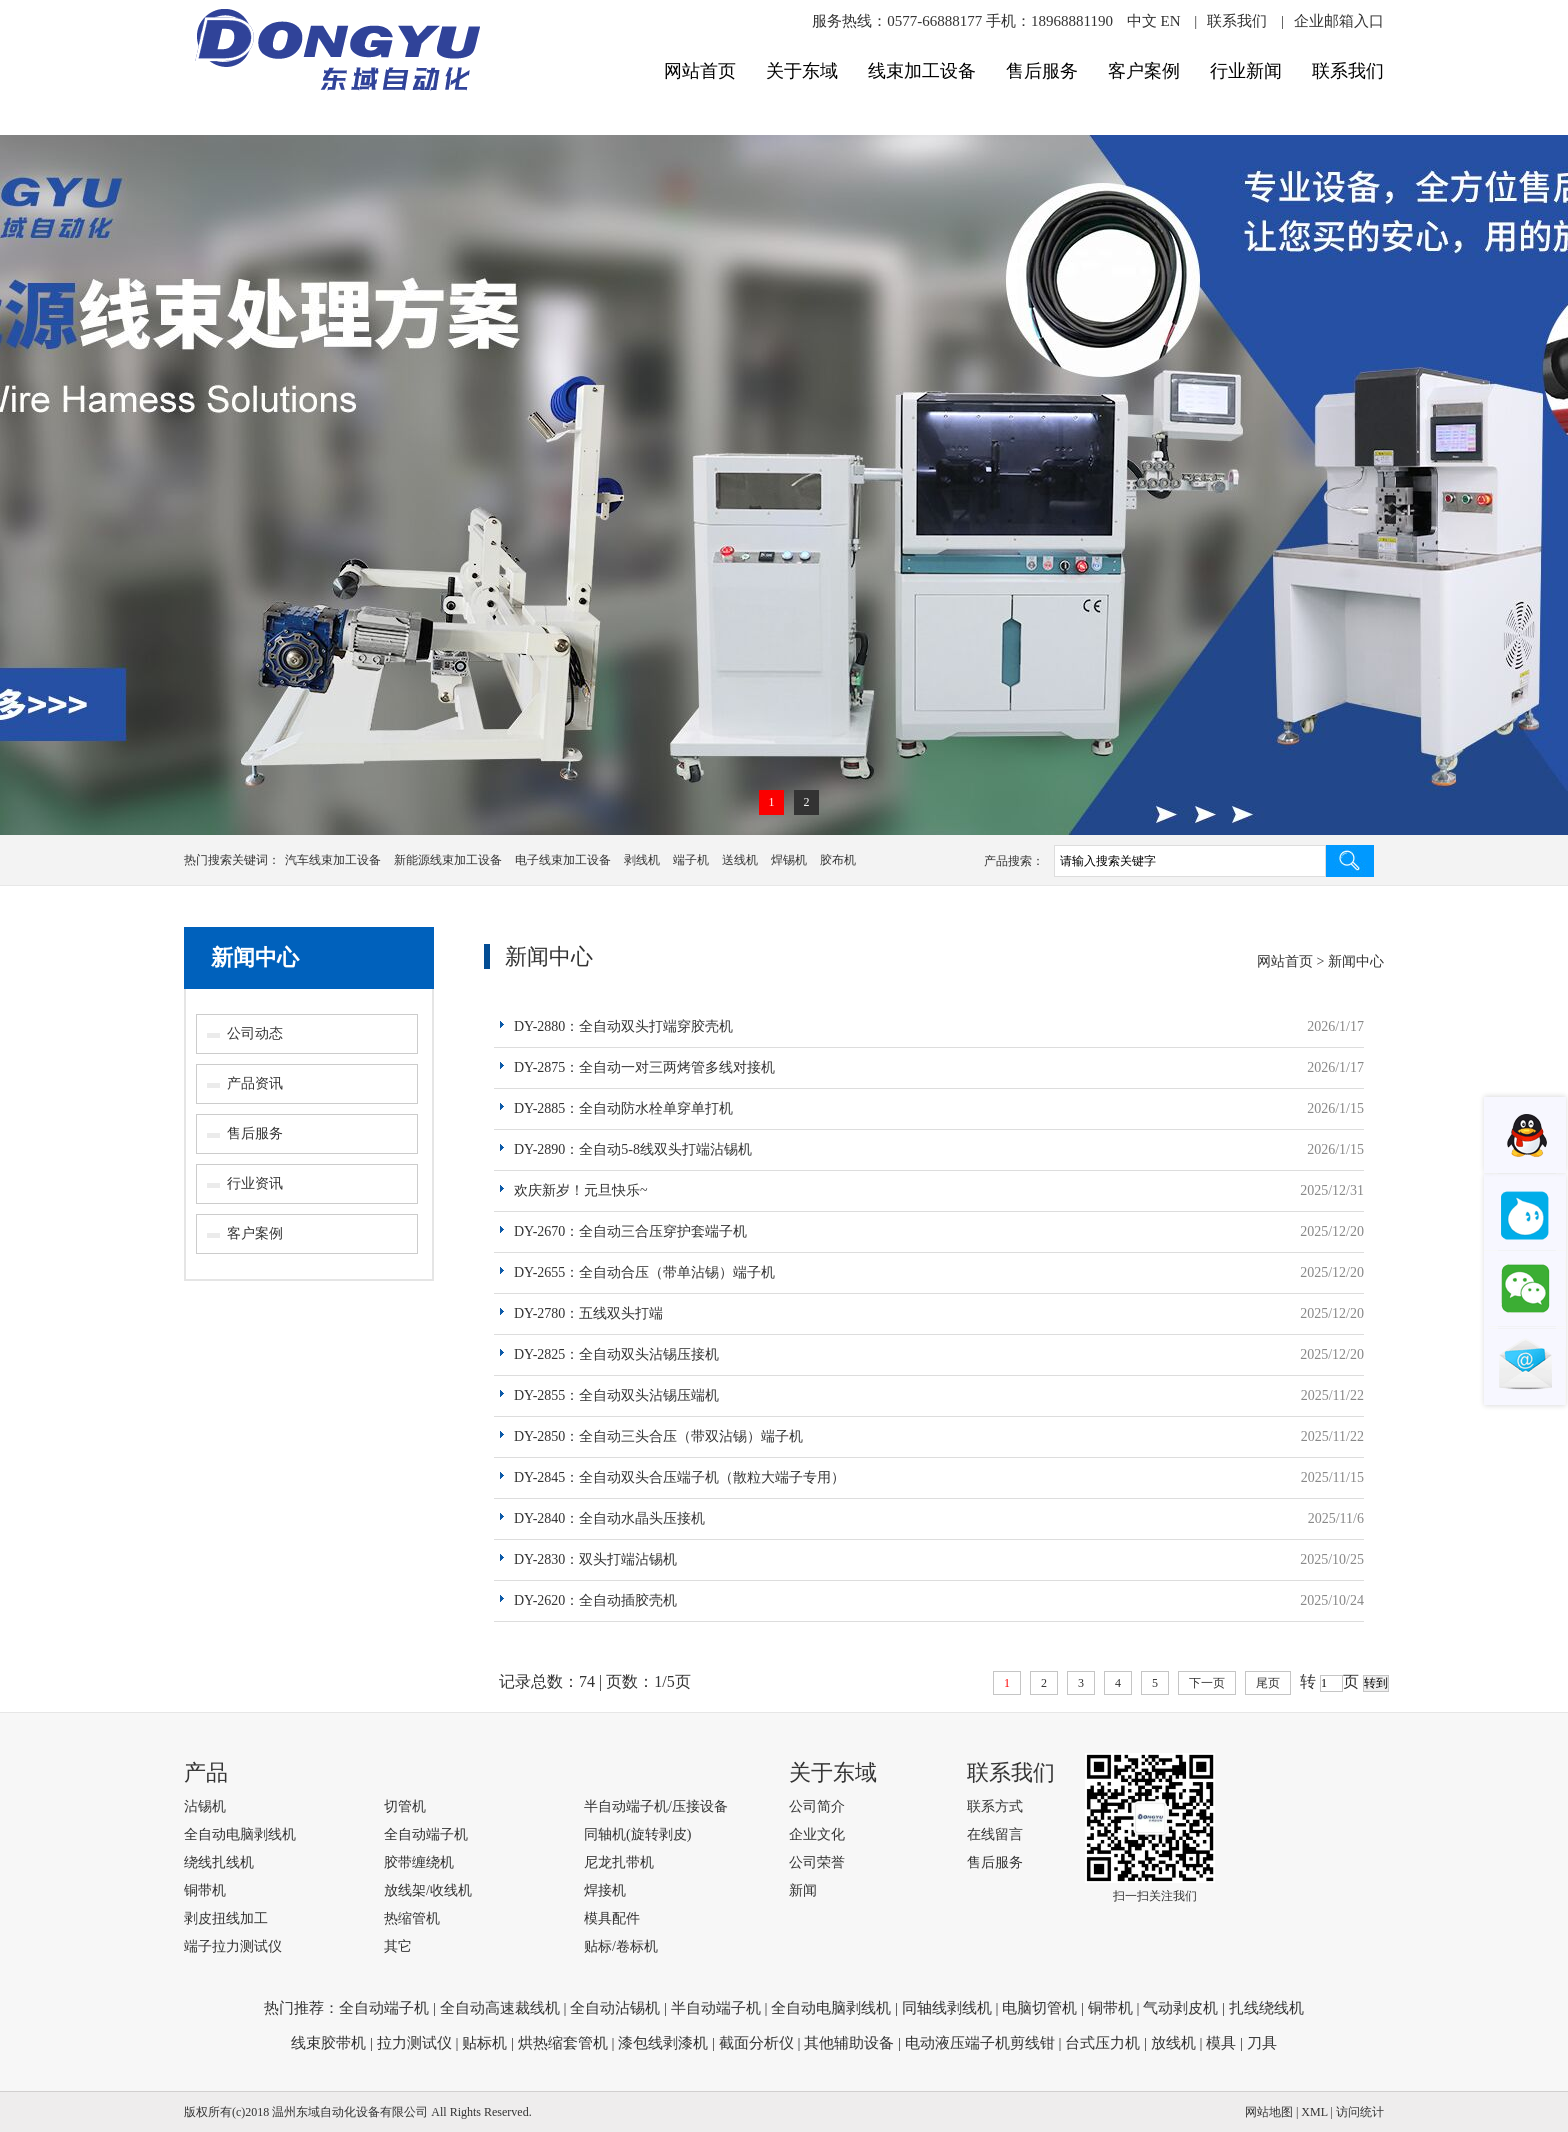 The image size is (1568, 2132). I want to click on 气动剥皮机, so click(1180, 2008).